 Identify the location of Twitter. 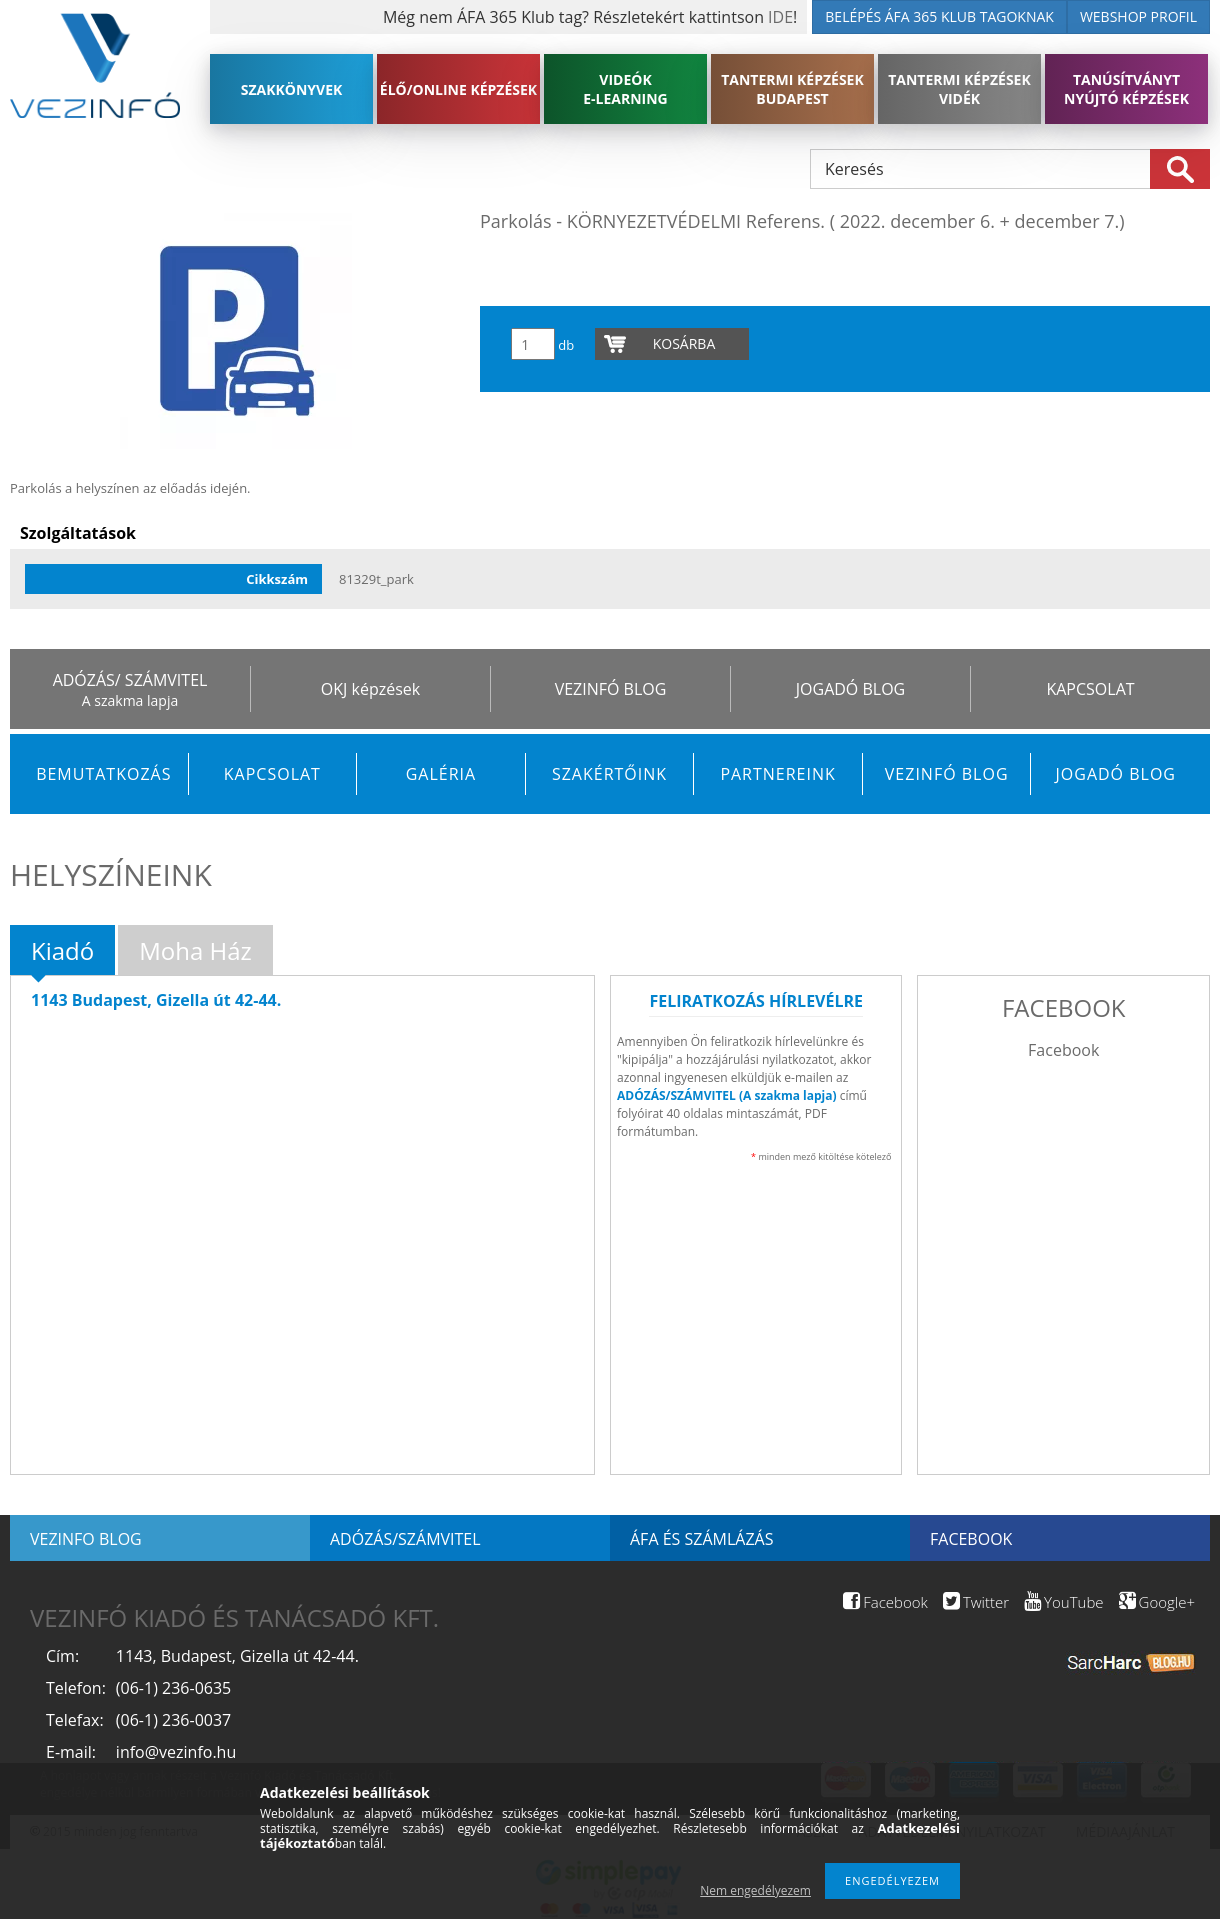
(976, 1602).